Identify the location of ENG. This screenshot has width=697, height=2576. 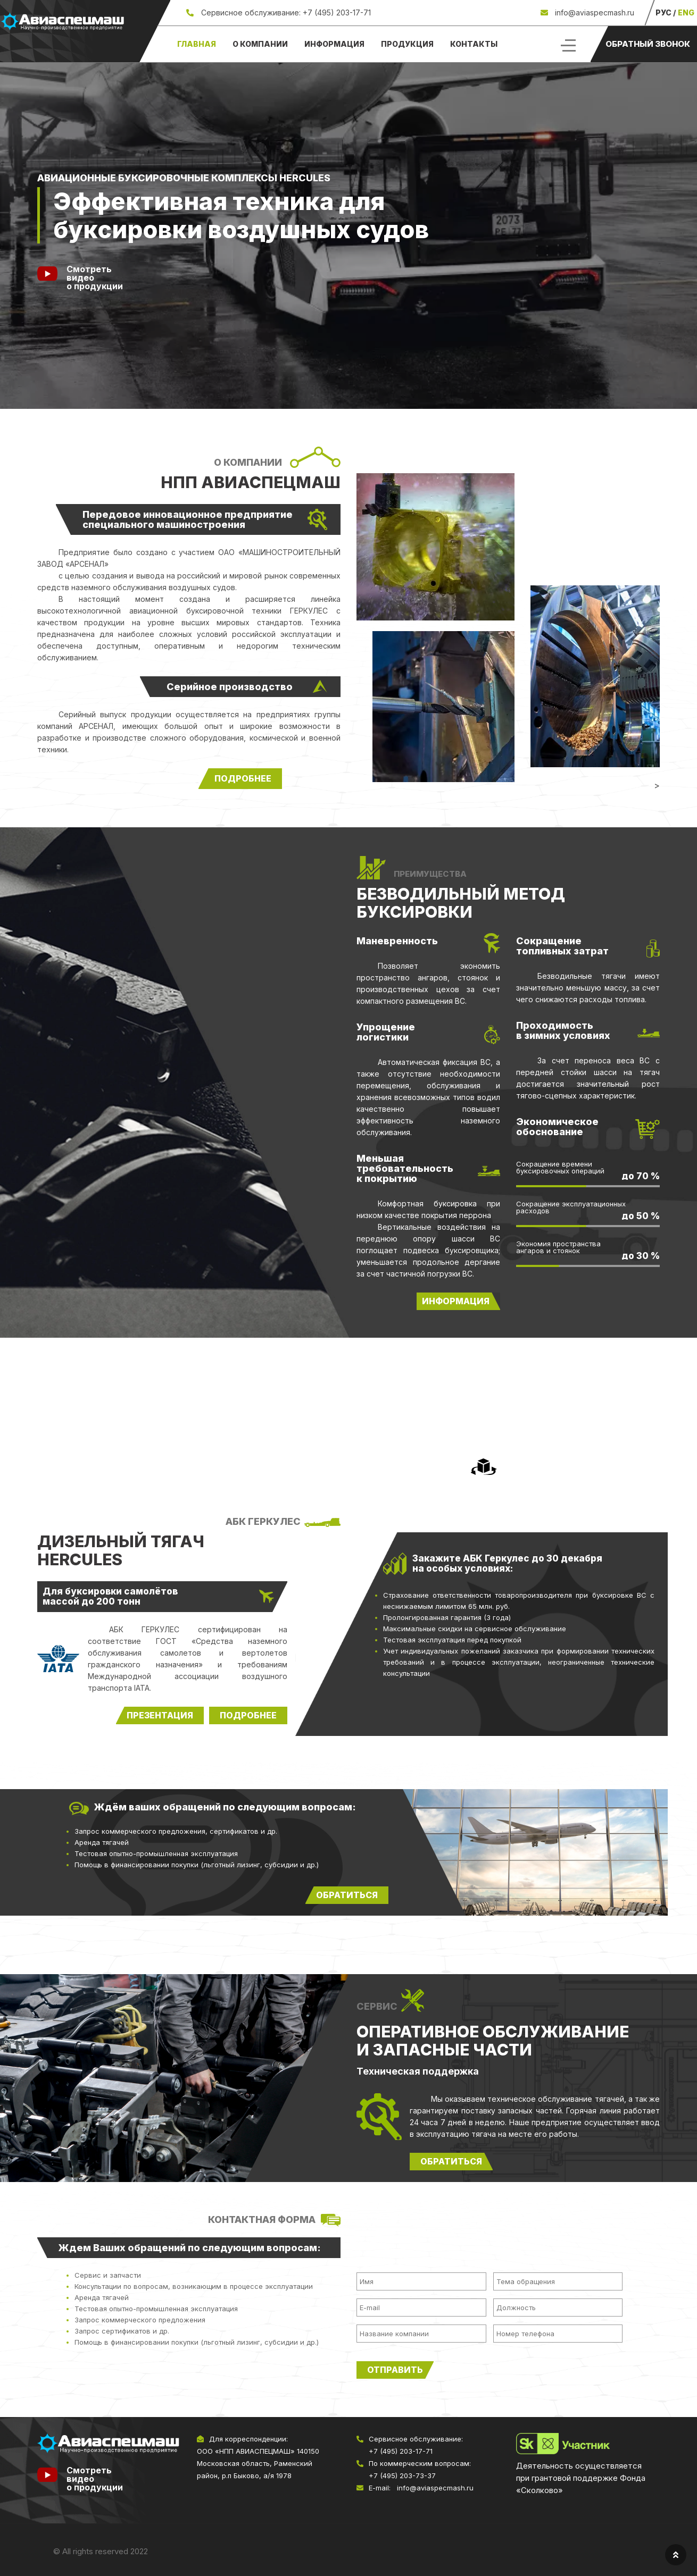
(686, 12).